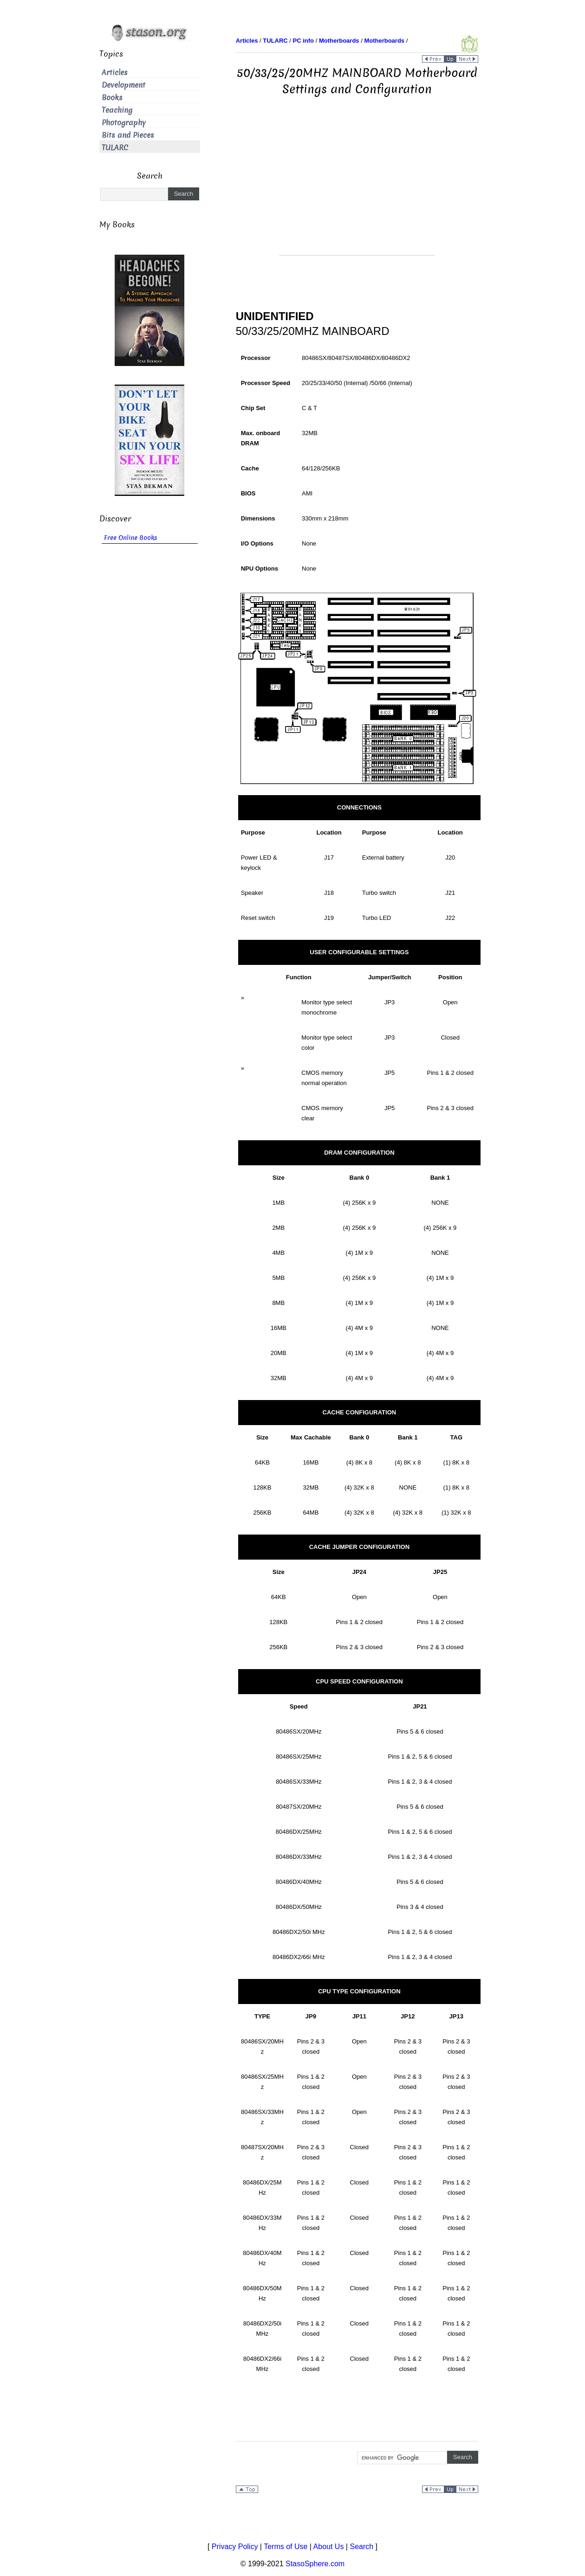 The width and height of the screenshot is (585, 2576). I want to click on Bits and Pieces, so click(128, 135).